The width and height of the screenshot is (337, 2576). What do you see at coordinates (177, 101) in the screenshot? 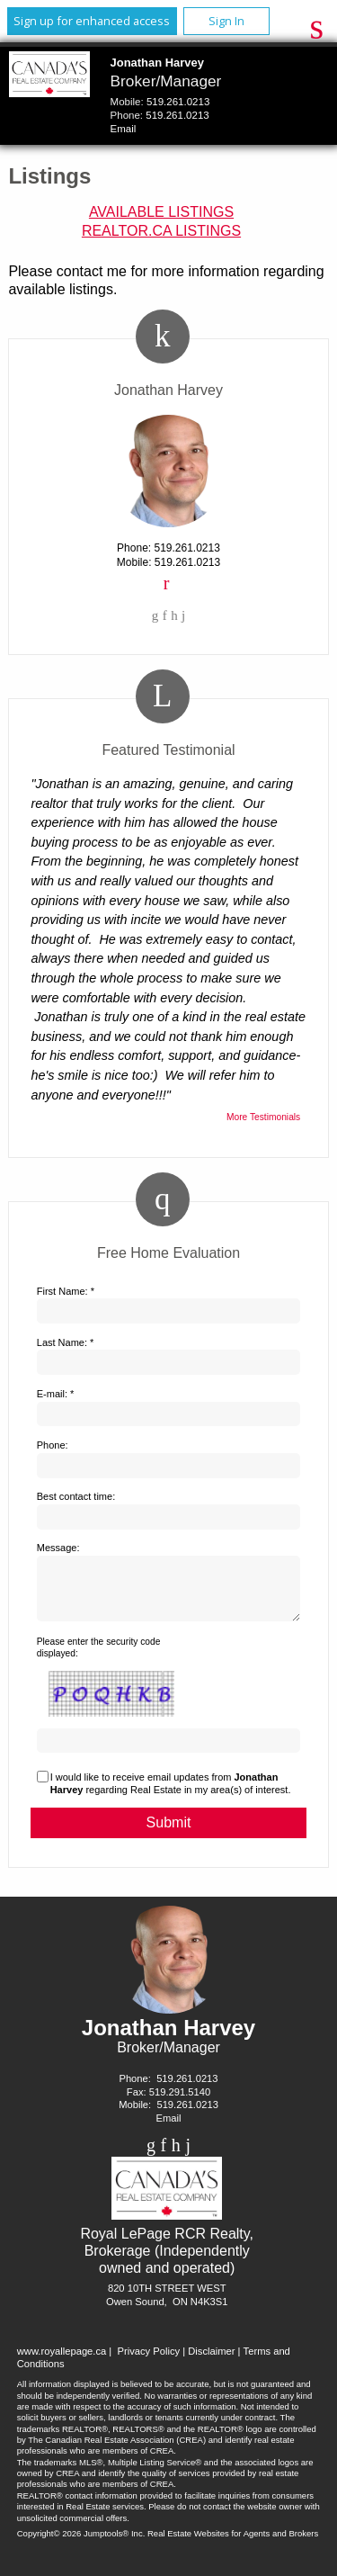
I see `519.261.0213` at bounding box center [177, 101].